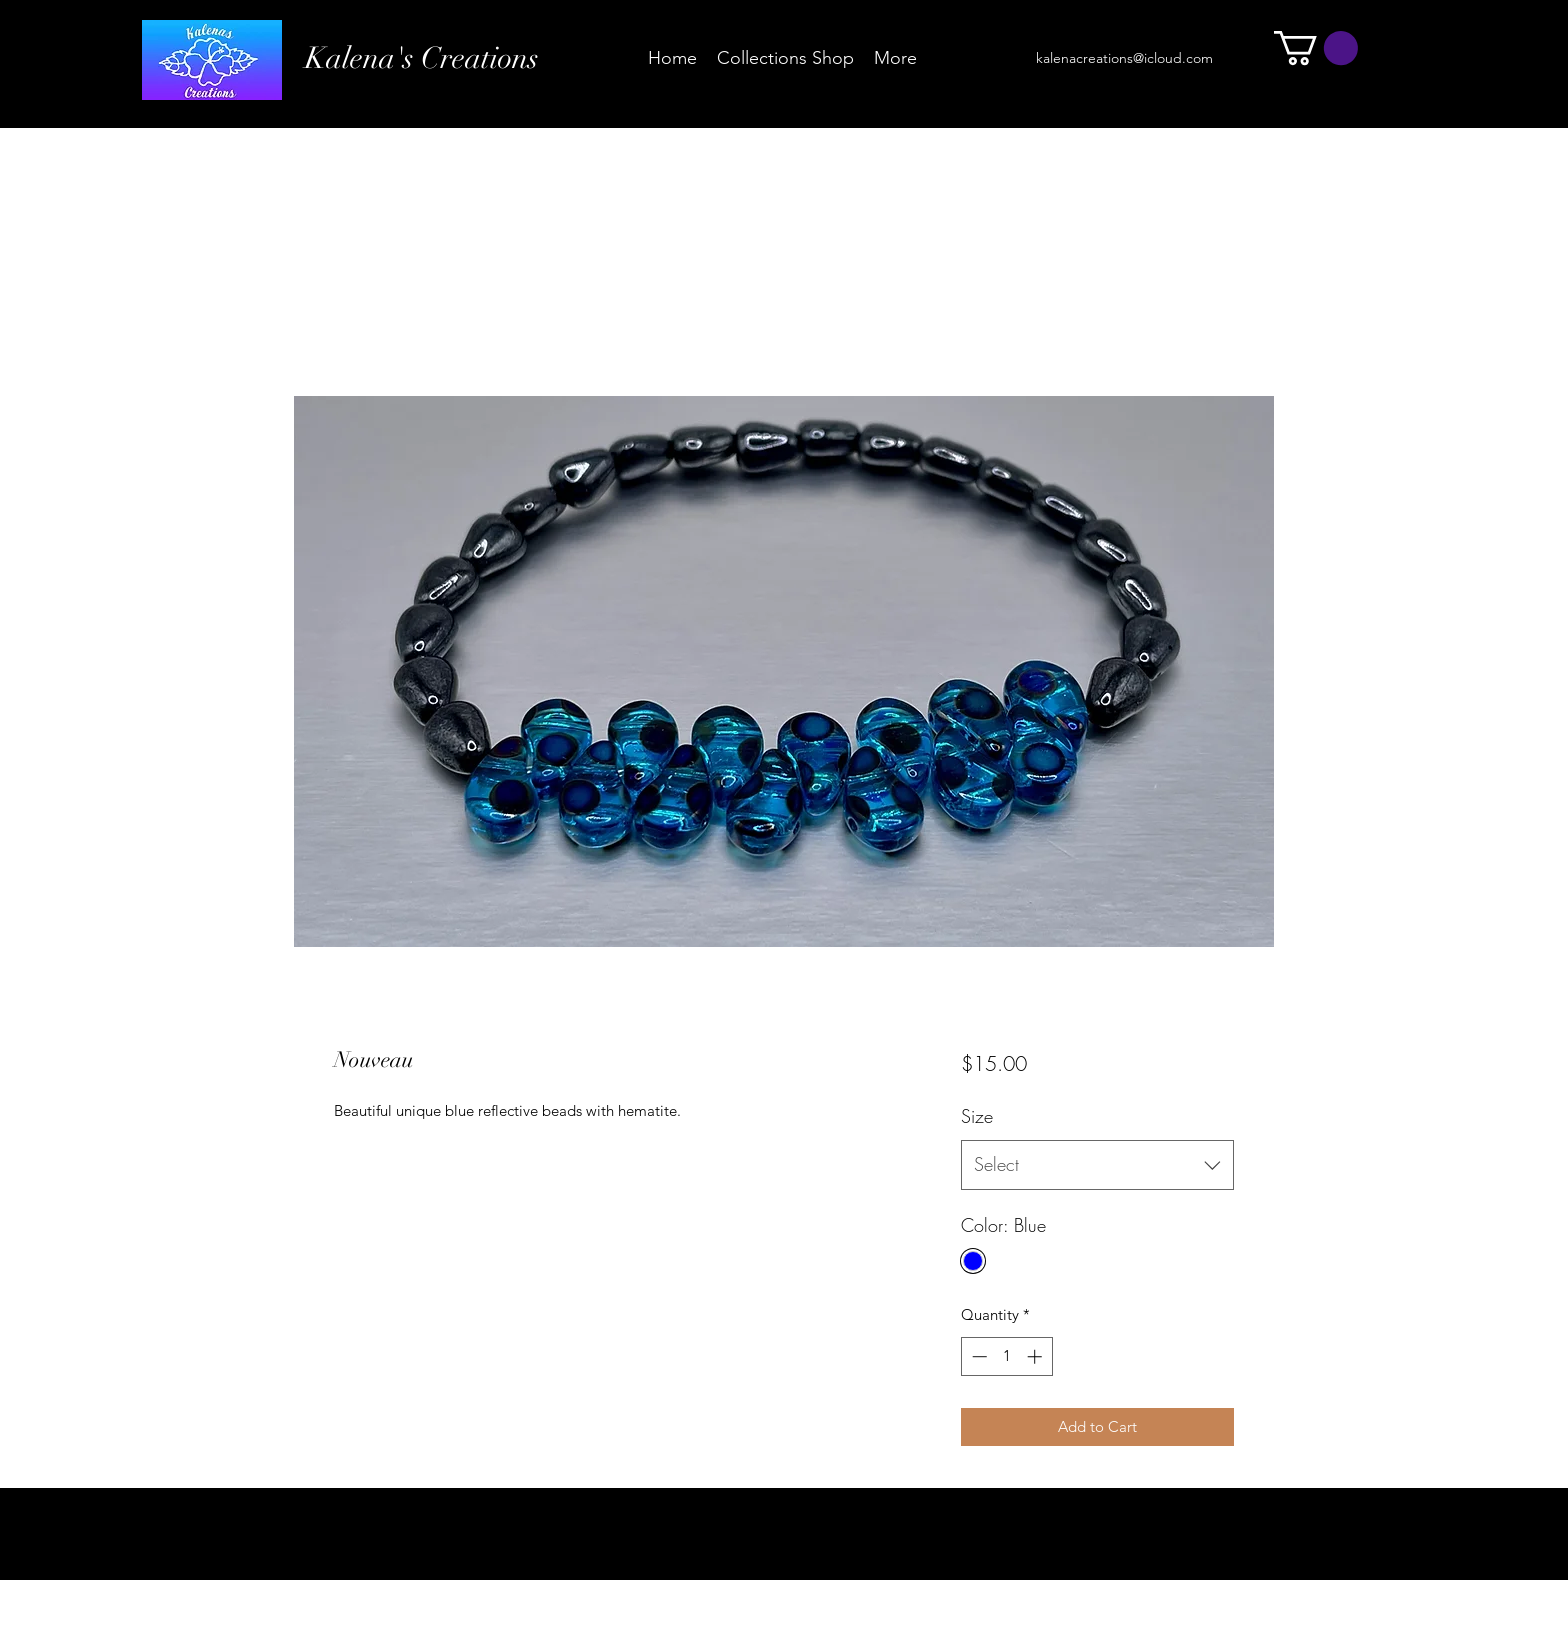 This screenshot has width=1568, height=1636. Describe the element at coordinates (977, 1116) in the screenshot. I see `Size` at that location.